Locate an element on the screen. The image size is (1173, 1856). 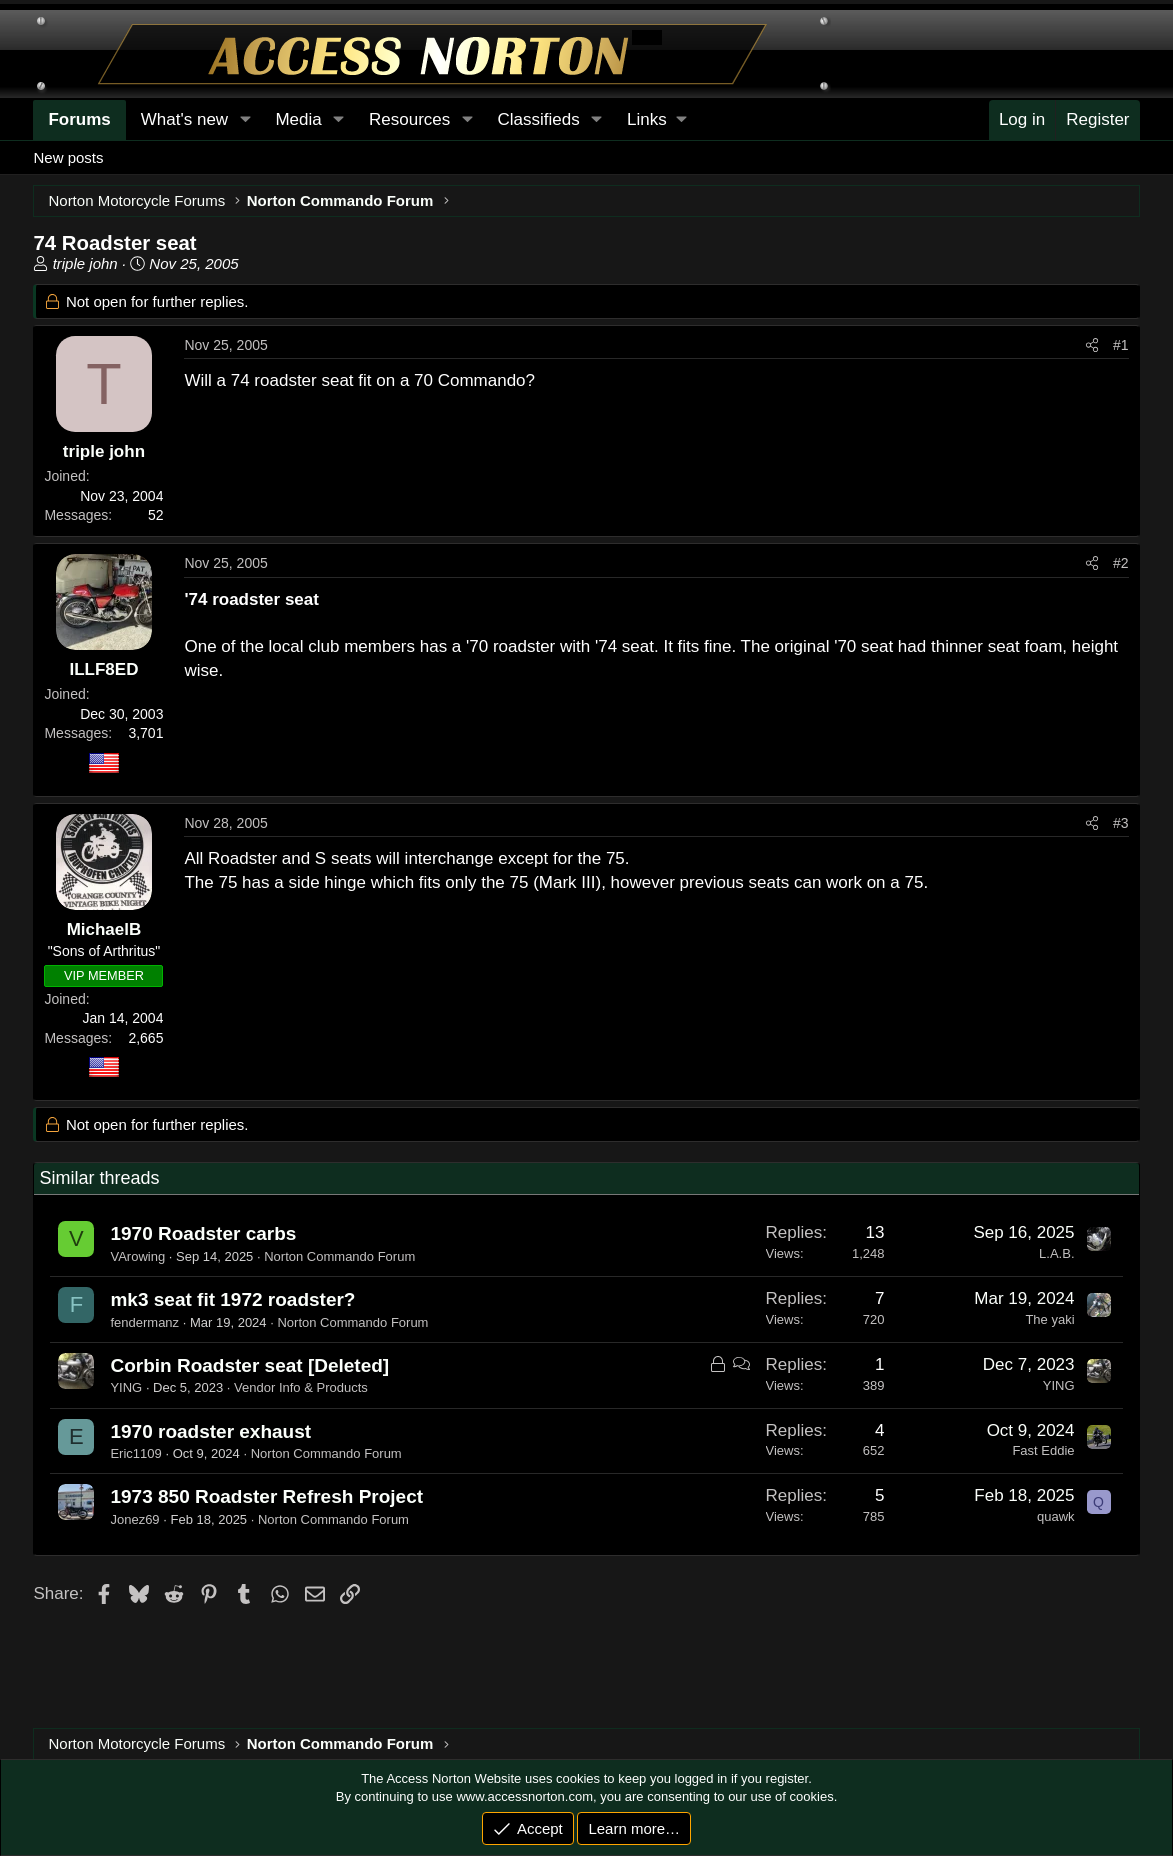
1970 roadster exhaust is located at coordinates (210, 1431).